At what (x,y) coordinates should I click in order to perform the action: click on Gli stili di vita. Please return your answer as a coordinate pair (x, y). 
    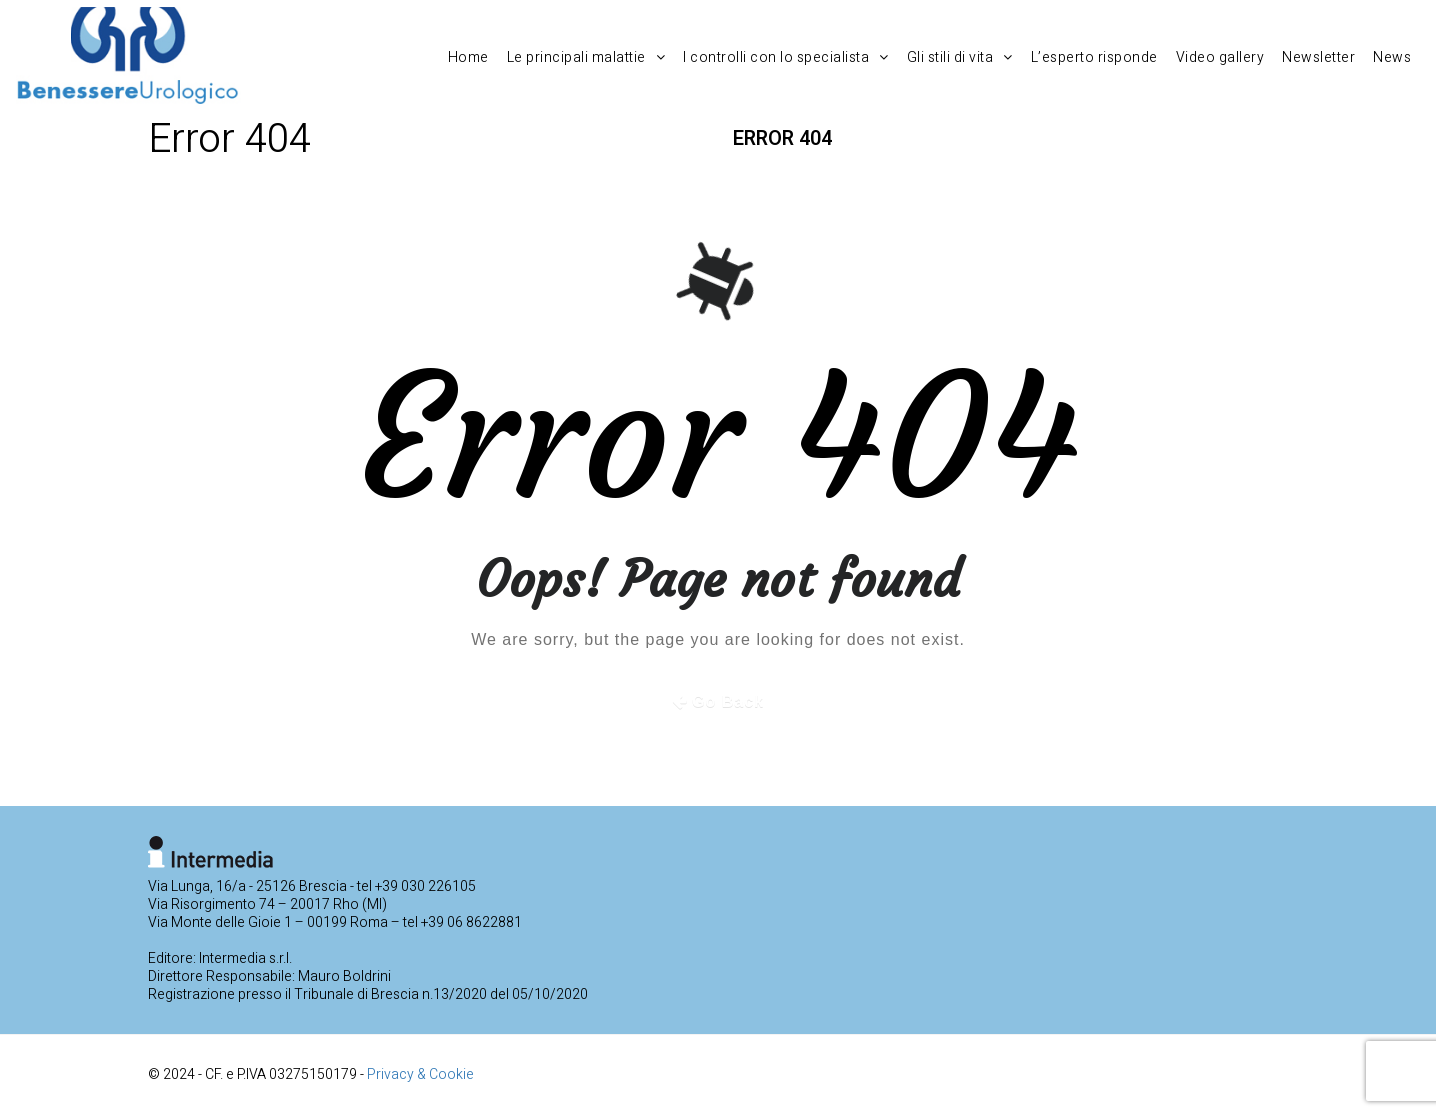
    Looking at the image, I should click on (960, 57).